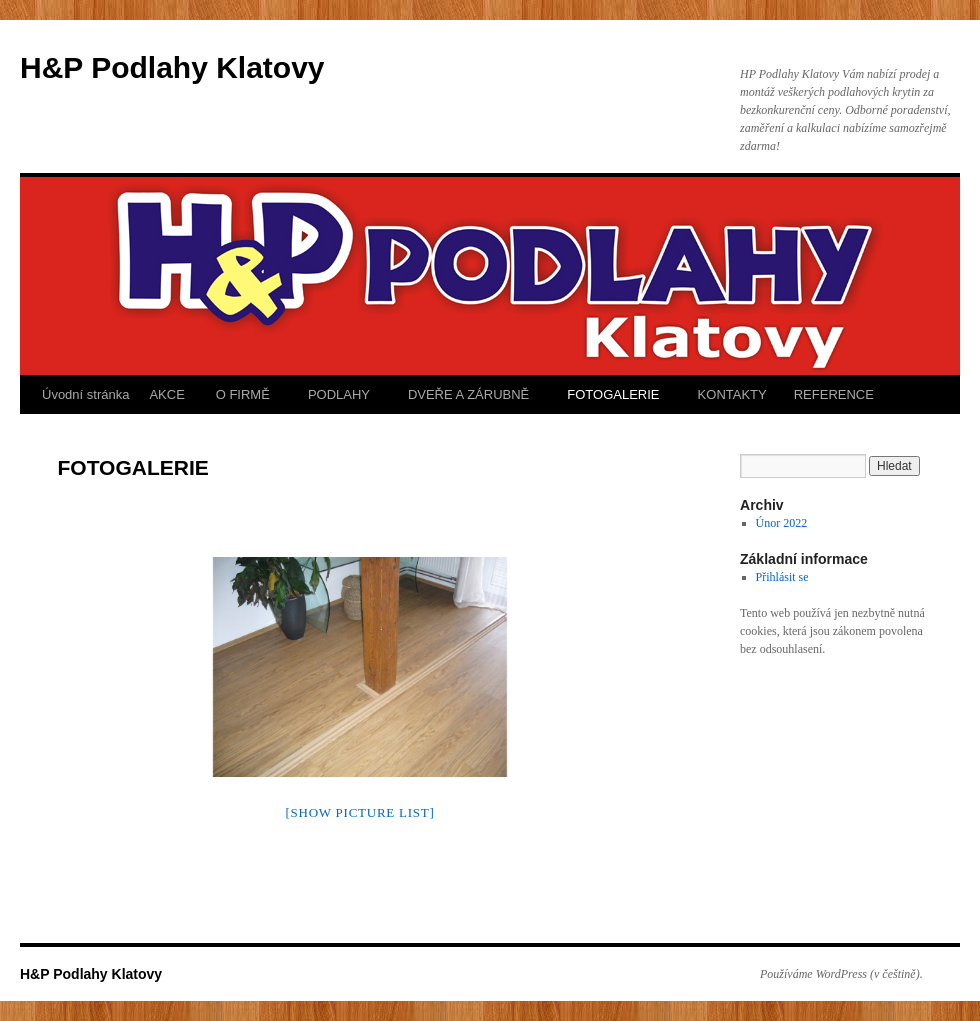 Image resolution: width=980 pixels, height=1021 pixels. Describe the element at coordinates (337, 394) in the screenshot. I see `PODLAHY` at that location.